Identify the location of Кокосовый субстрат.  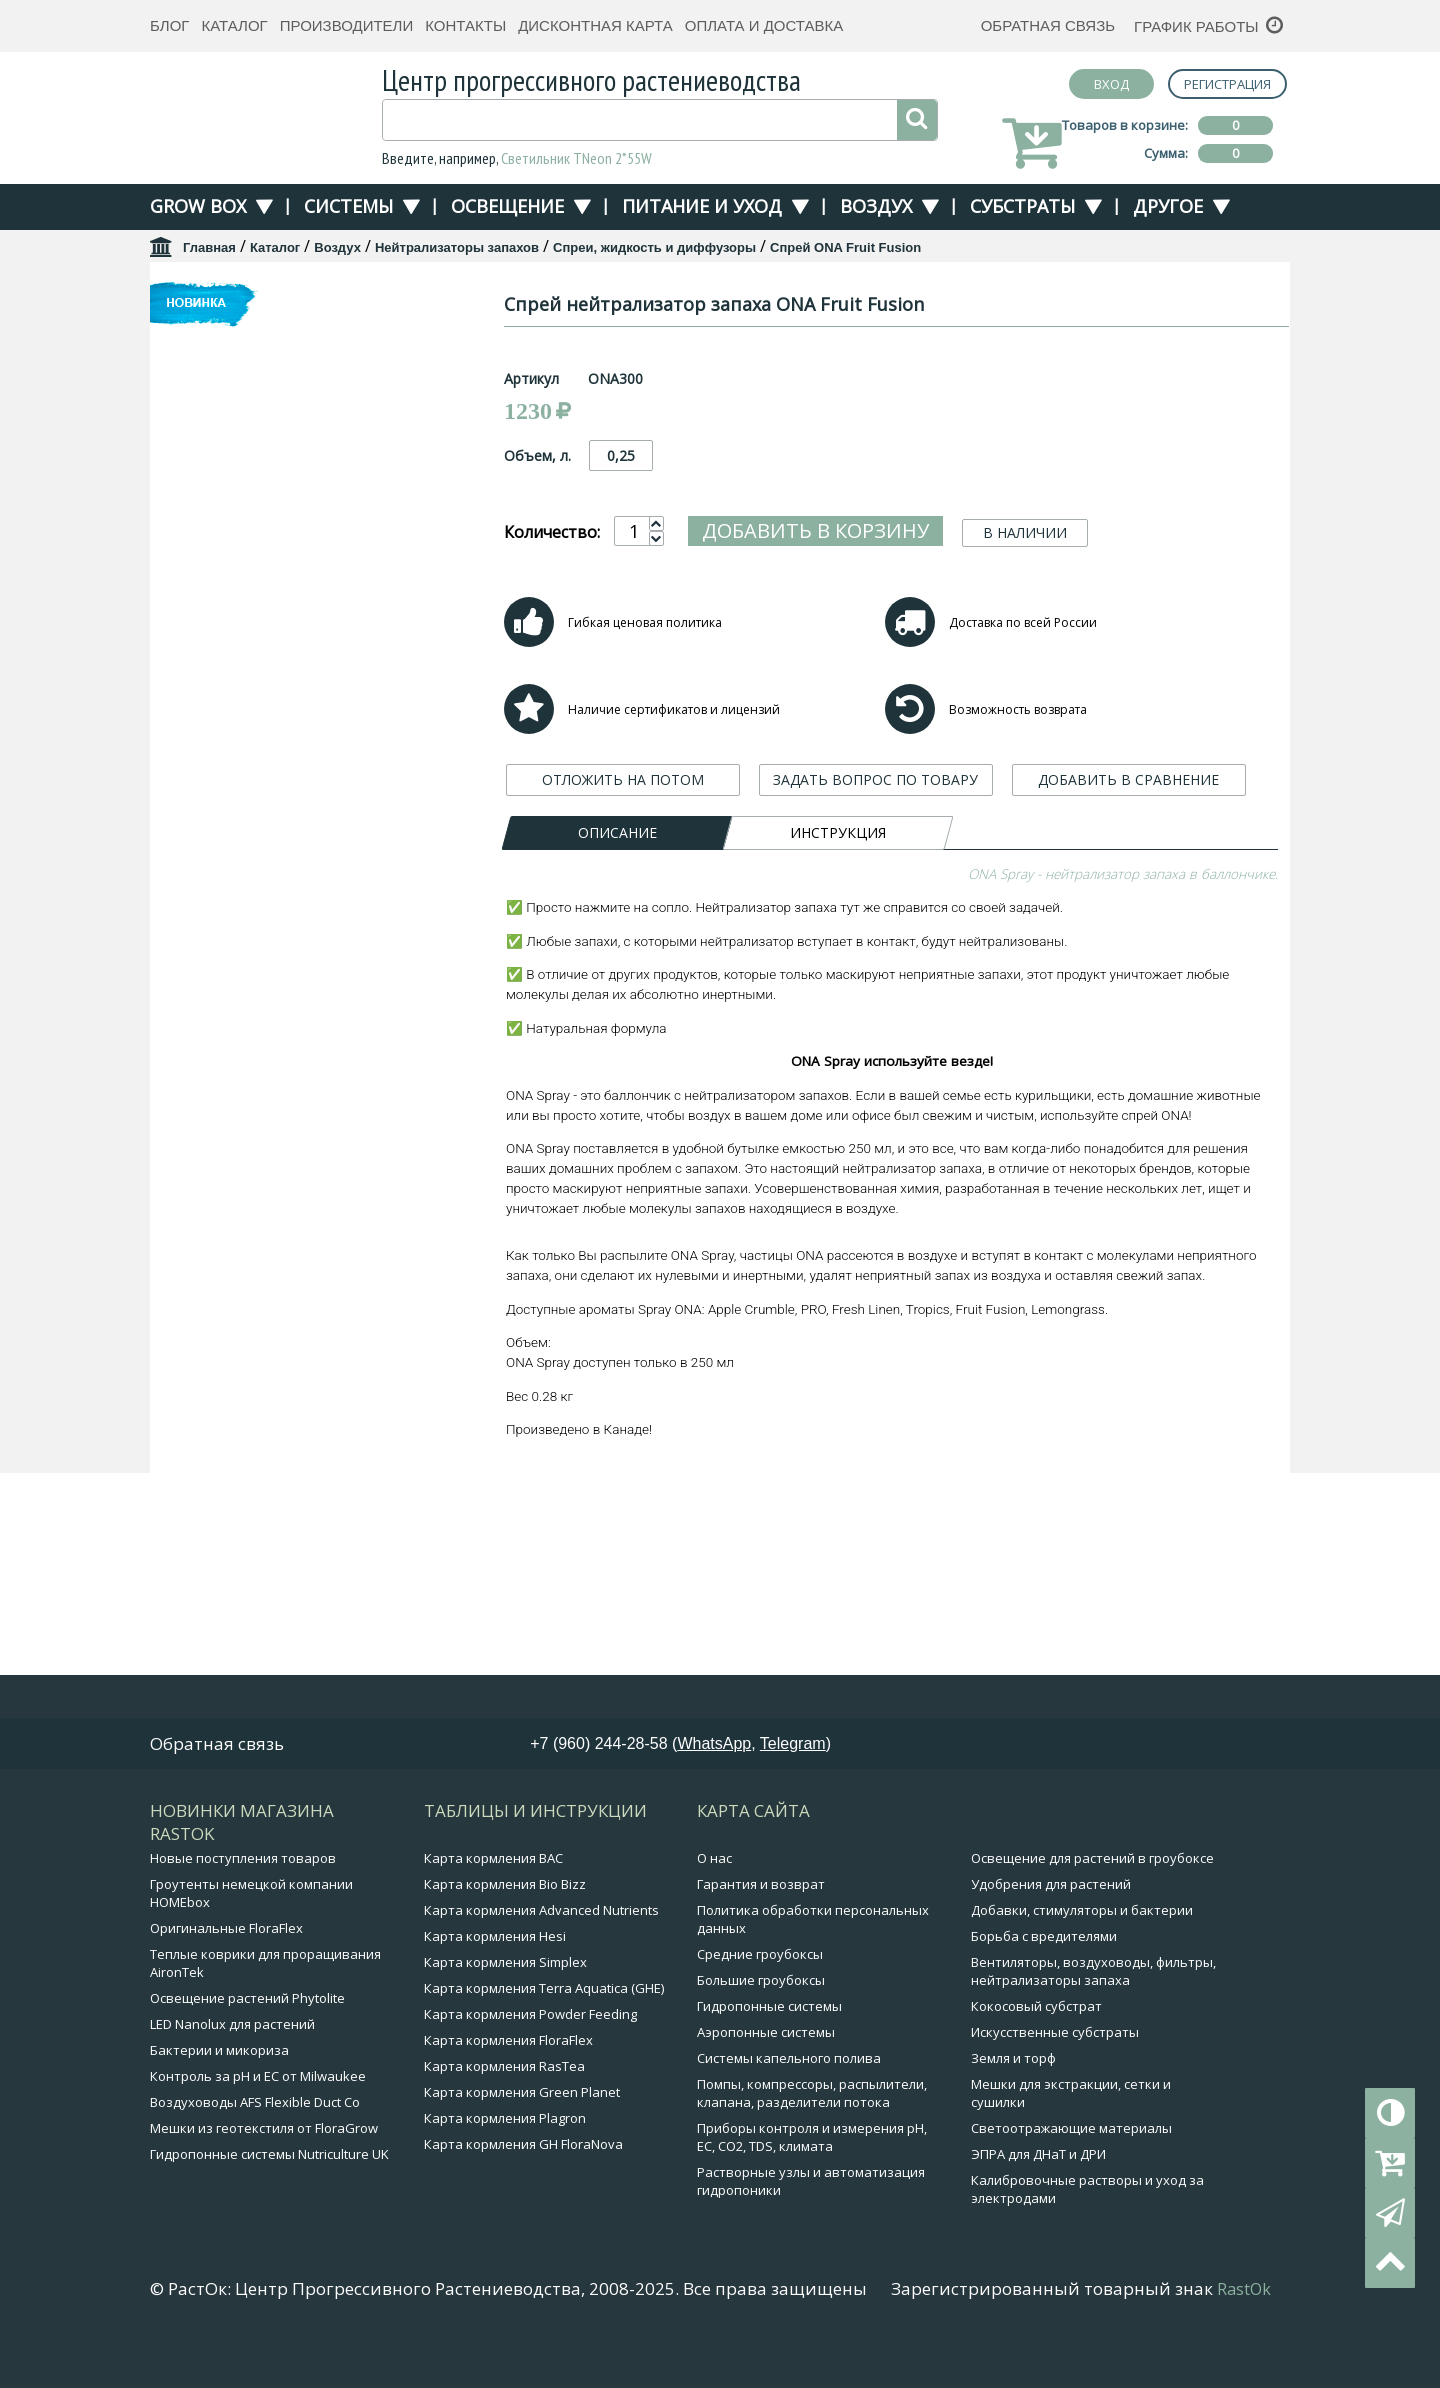
(1036, 2049).